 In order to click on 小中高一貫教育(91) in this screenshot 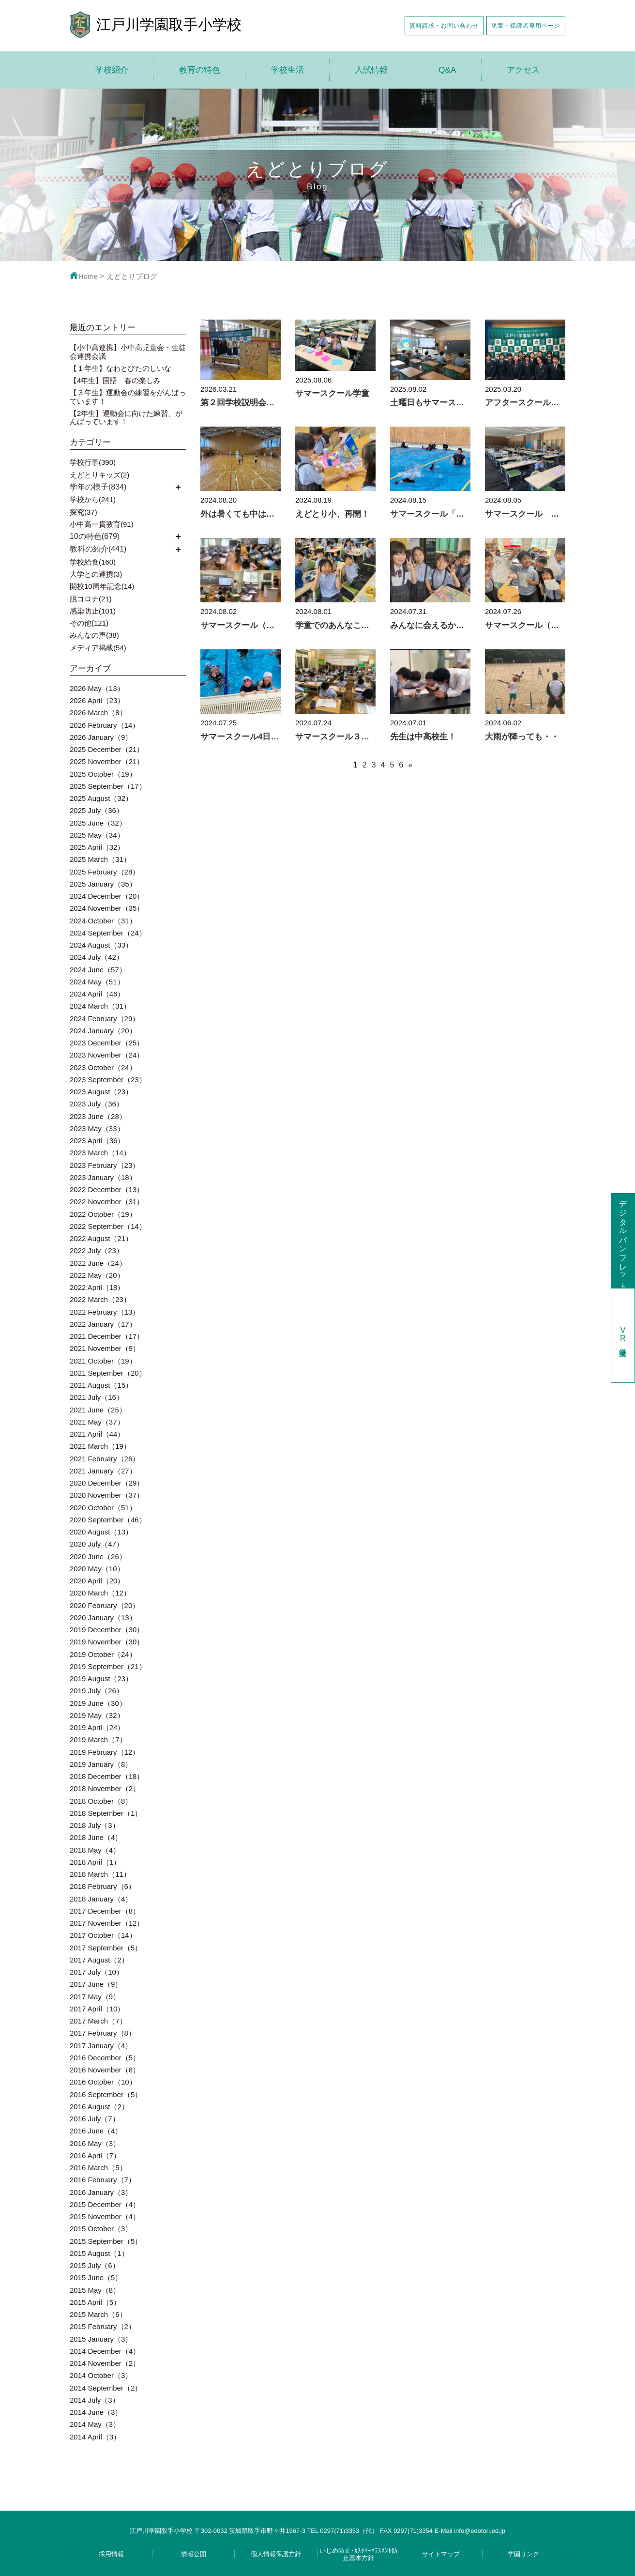, I will do `click(102, 524)`.